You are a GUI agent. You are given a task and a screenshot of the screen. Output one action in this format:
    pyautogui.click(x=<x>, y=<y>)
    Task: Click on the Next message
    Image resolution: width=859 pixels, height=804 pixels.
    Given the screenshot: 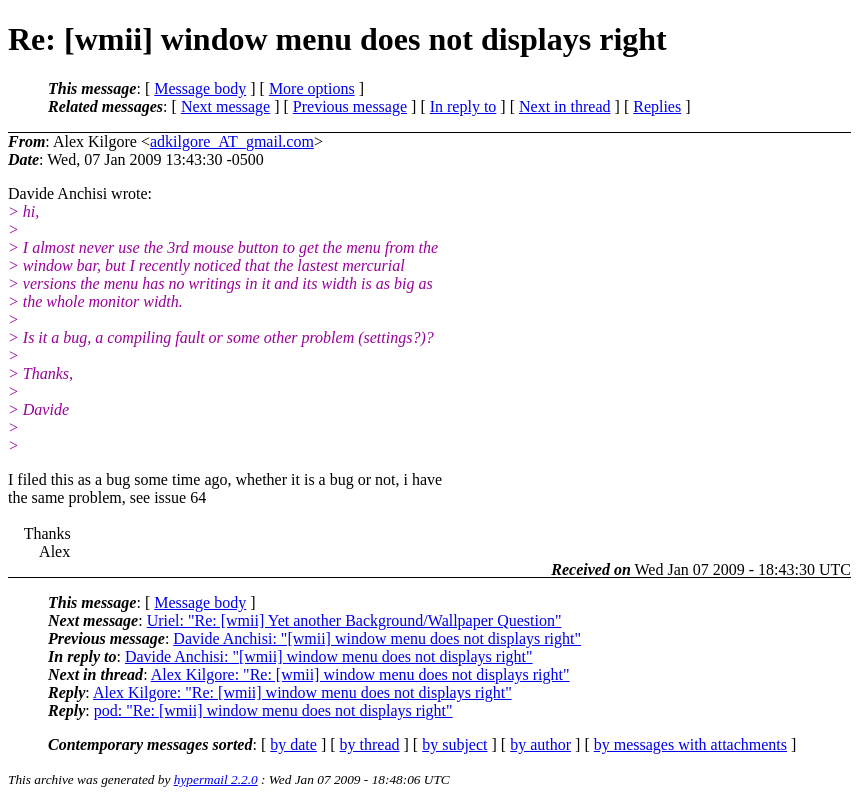 What is the action you would take?
    pyautogui.click(x=225, y=106)
    